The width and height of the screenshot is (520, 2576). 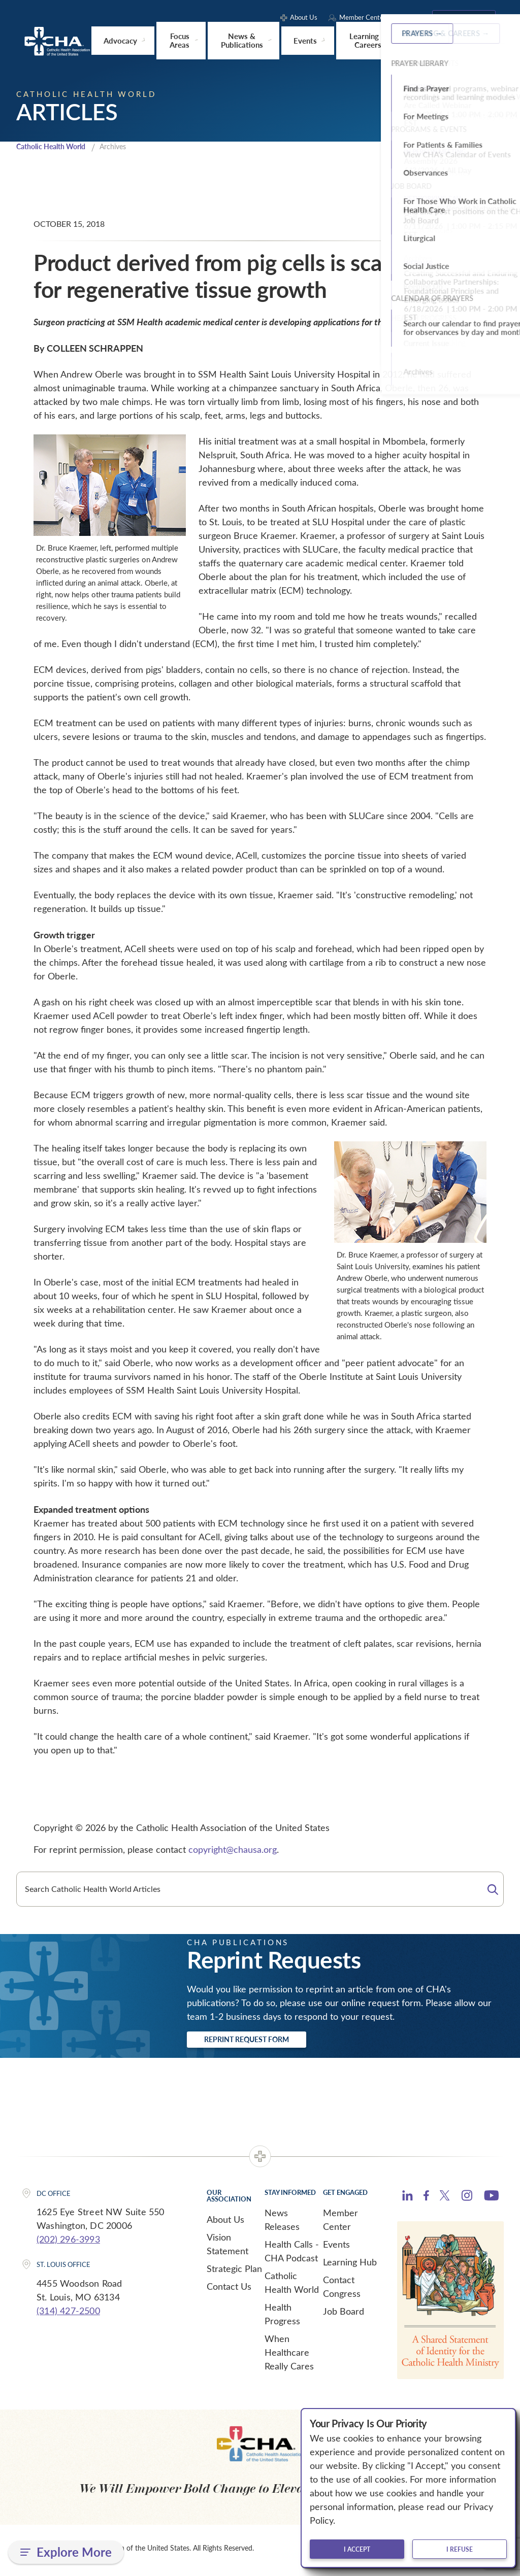 I want to click on copyright@chausa.org, so click(x=232, y=1850).